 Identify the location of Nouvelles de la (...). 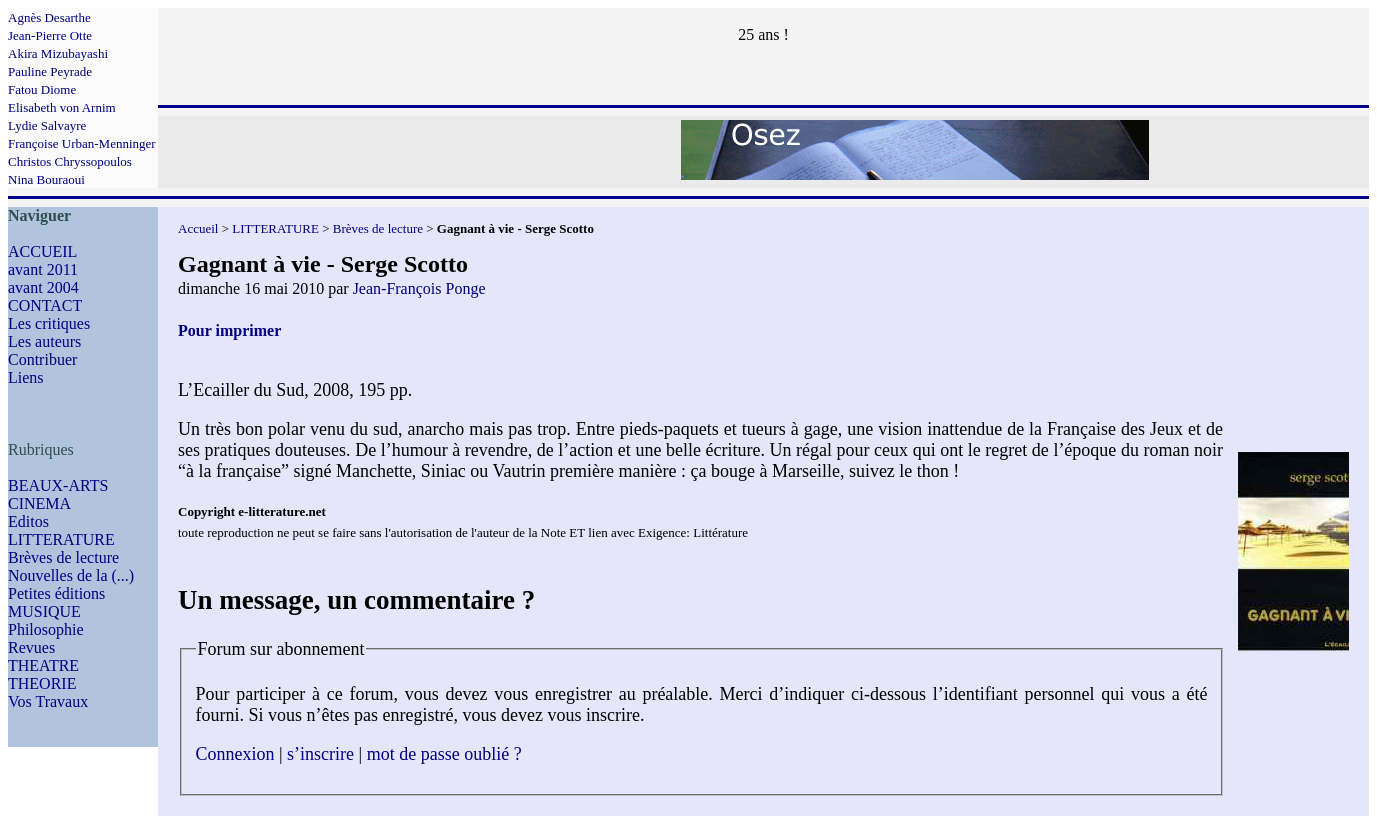
(71, 575).